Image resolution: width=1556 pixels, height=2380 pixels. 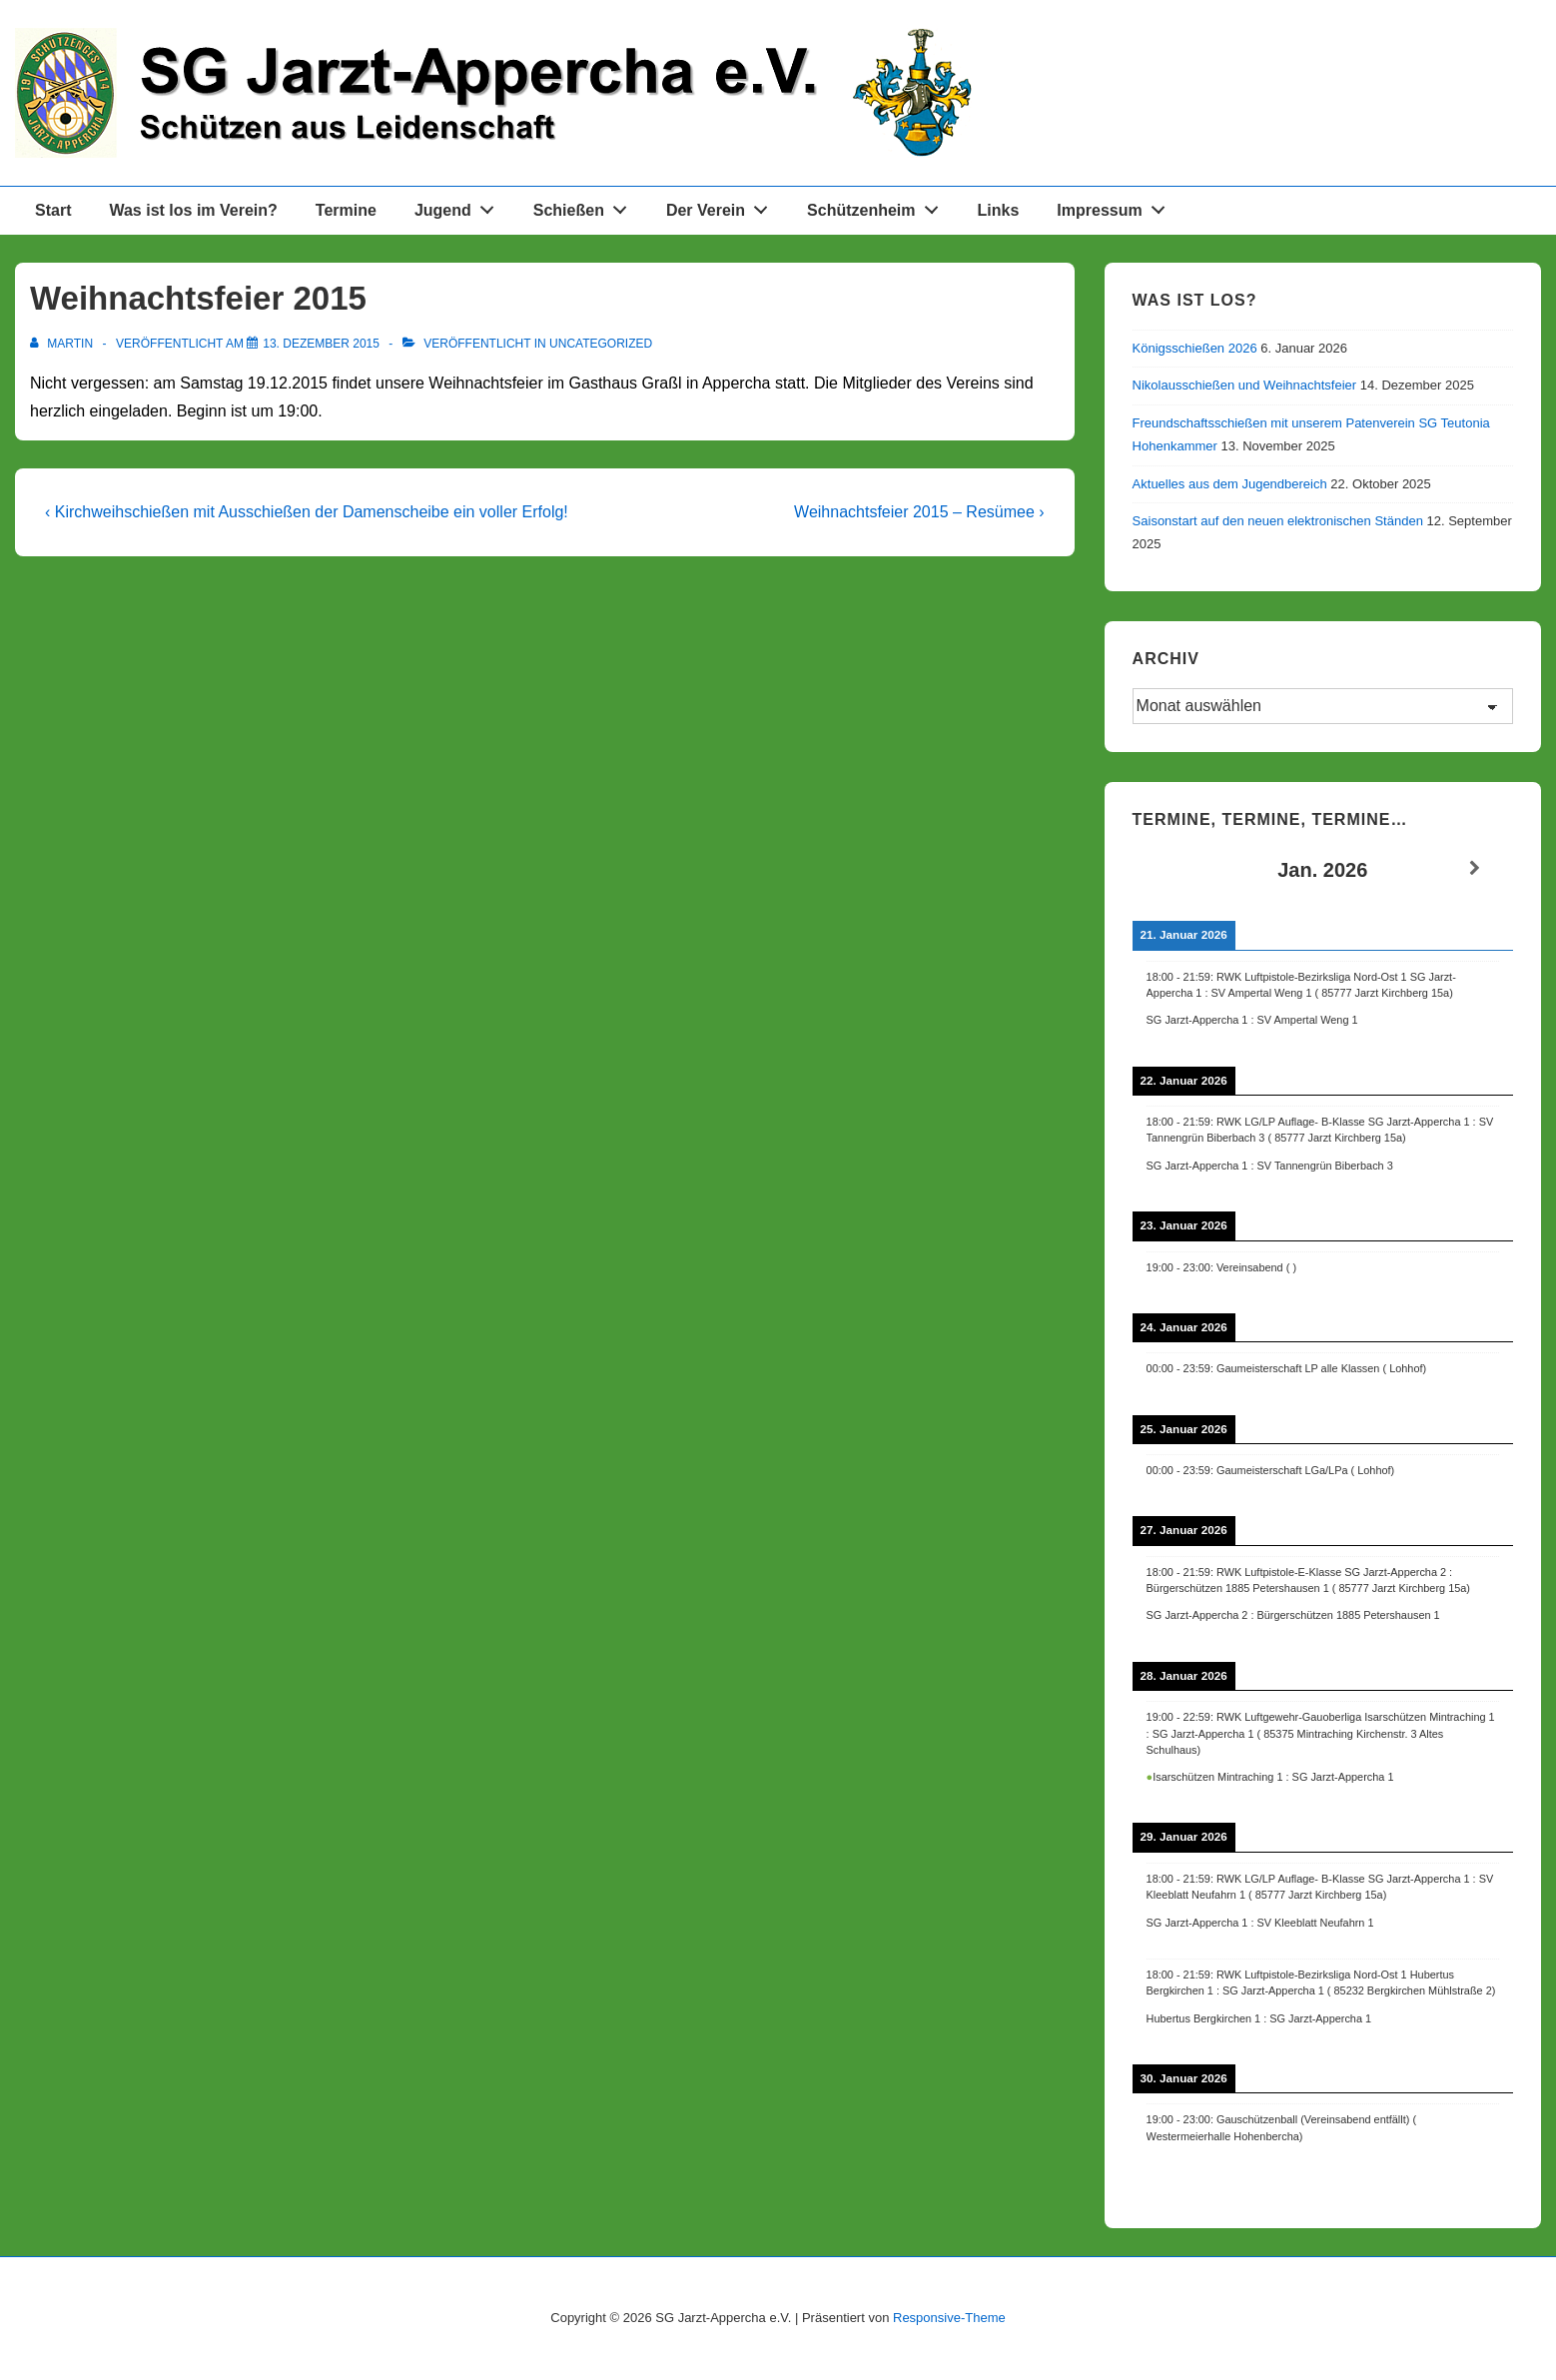 What do you see at coordinates (1195, 348) in the screenshot?
I see `Königsschießen 2026` at bounding box center [1195, 348].